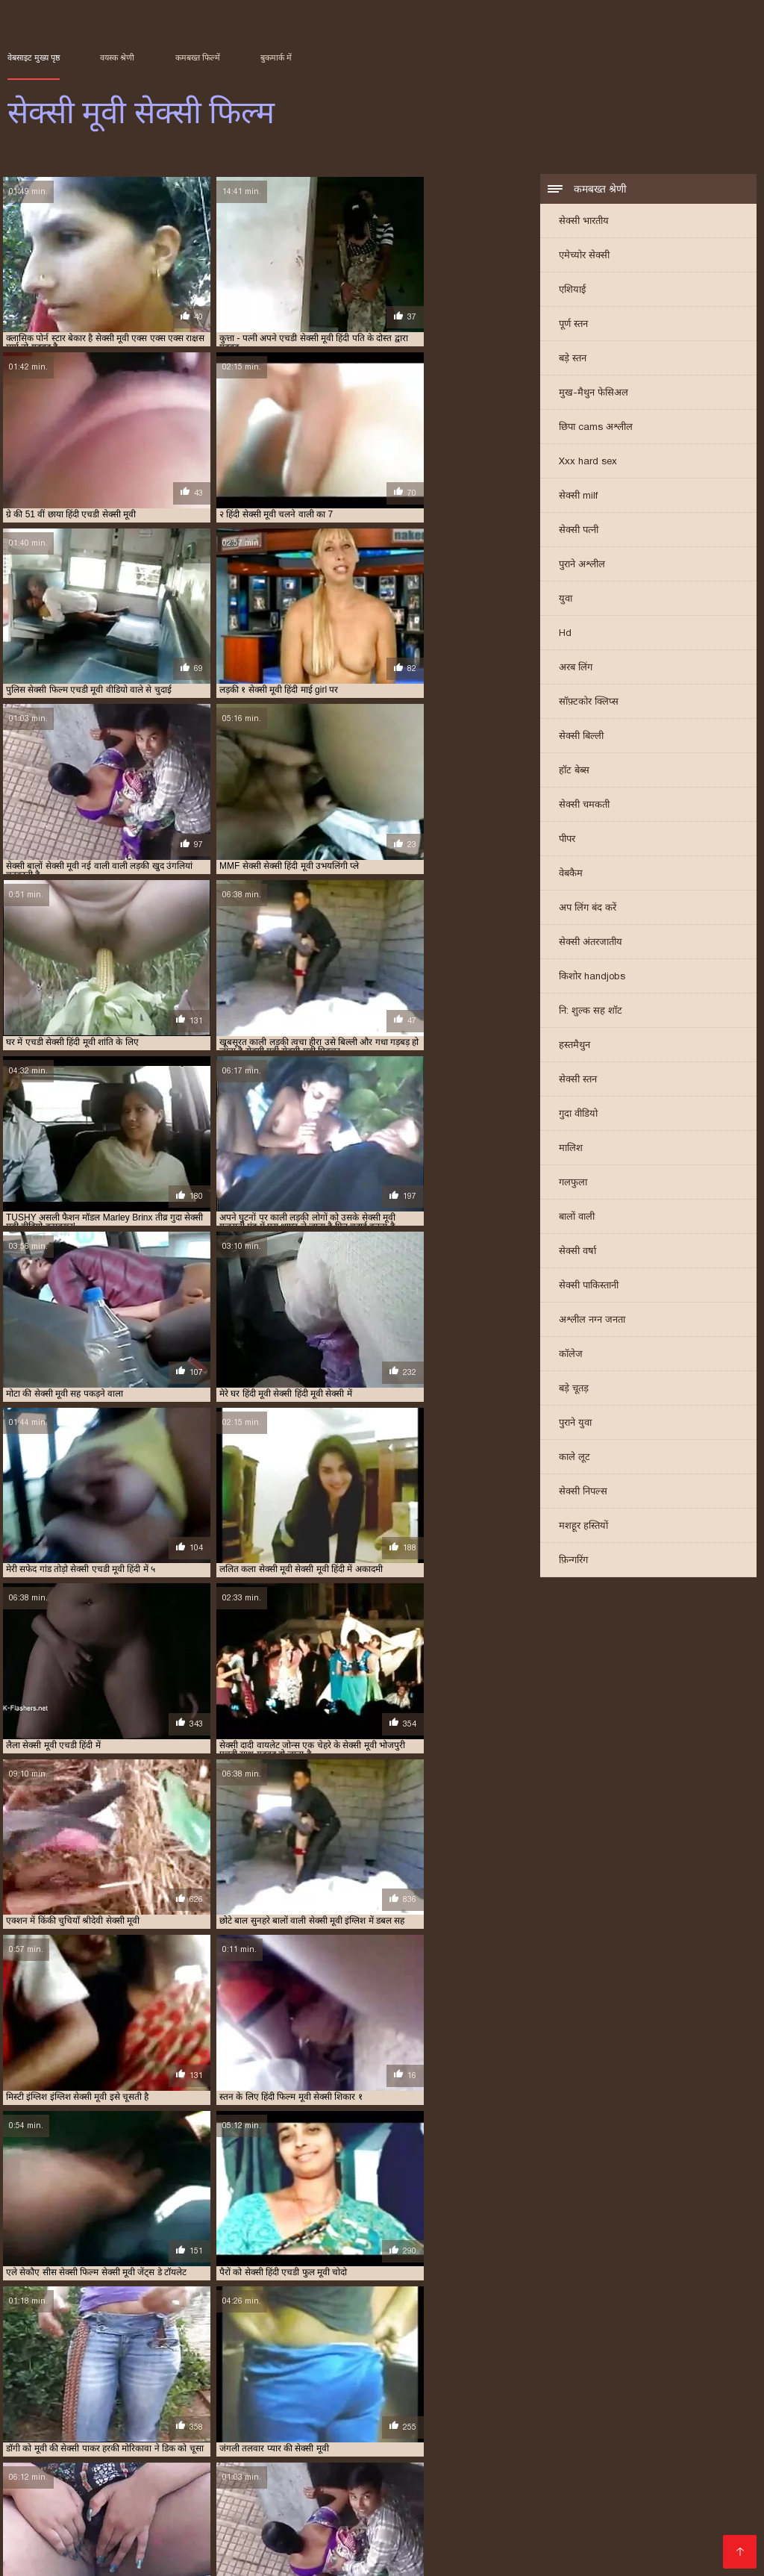 This screenshot has height=2576, width=764. Describe the element at coordinates (647, 2495) in the screenshot. I see `हिंदी मूवी फिल्म सेक्सी` at that location.